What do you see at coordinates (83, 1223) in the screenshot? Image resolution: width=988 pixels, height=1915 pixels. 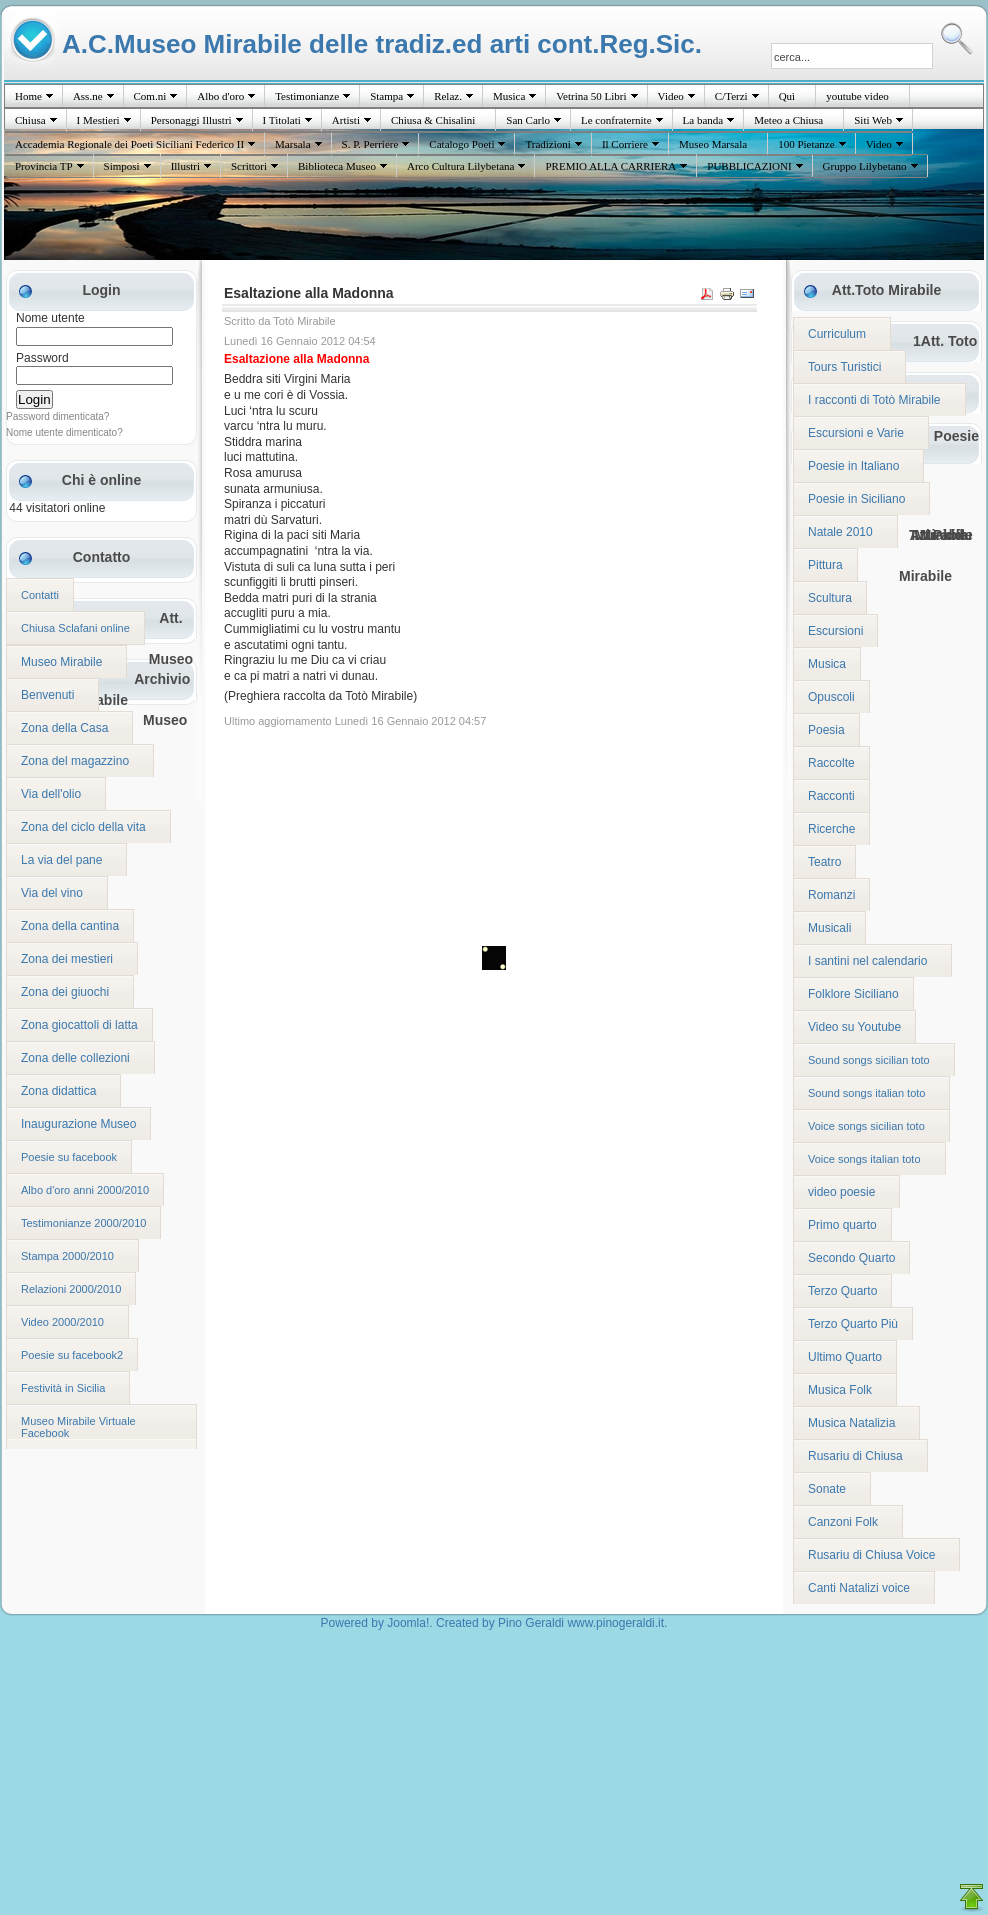 I see `Testimonianze 2000/2010` at bounding box center [83, 1223].